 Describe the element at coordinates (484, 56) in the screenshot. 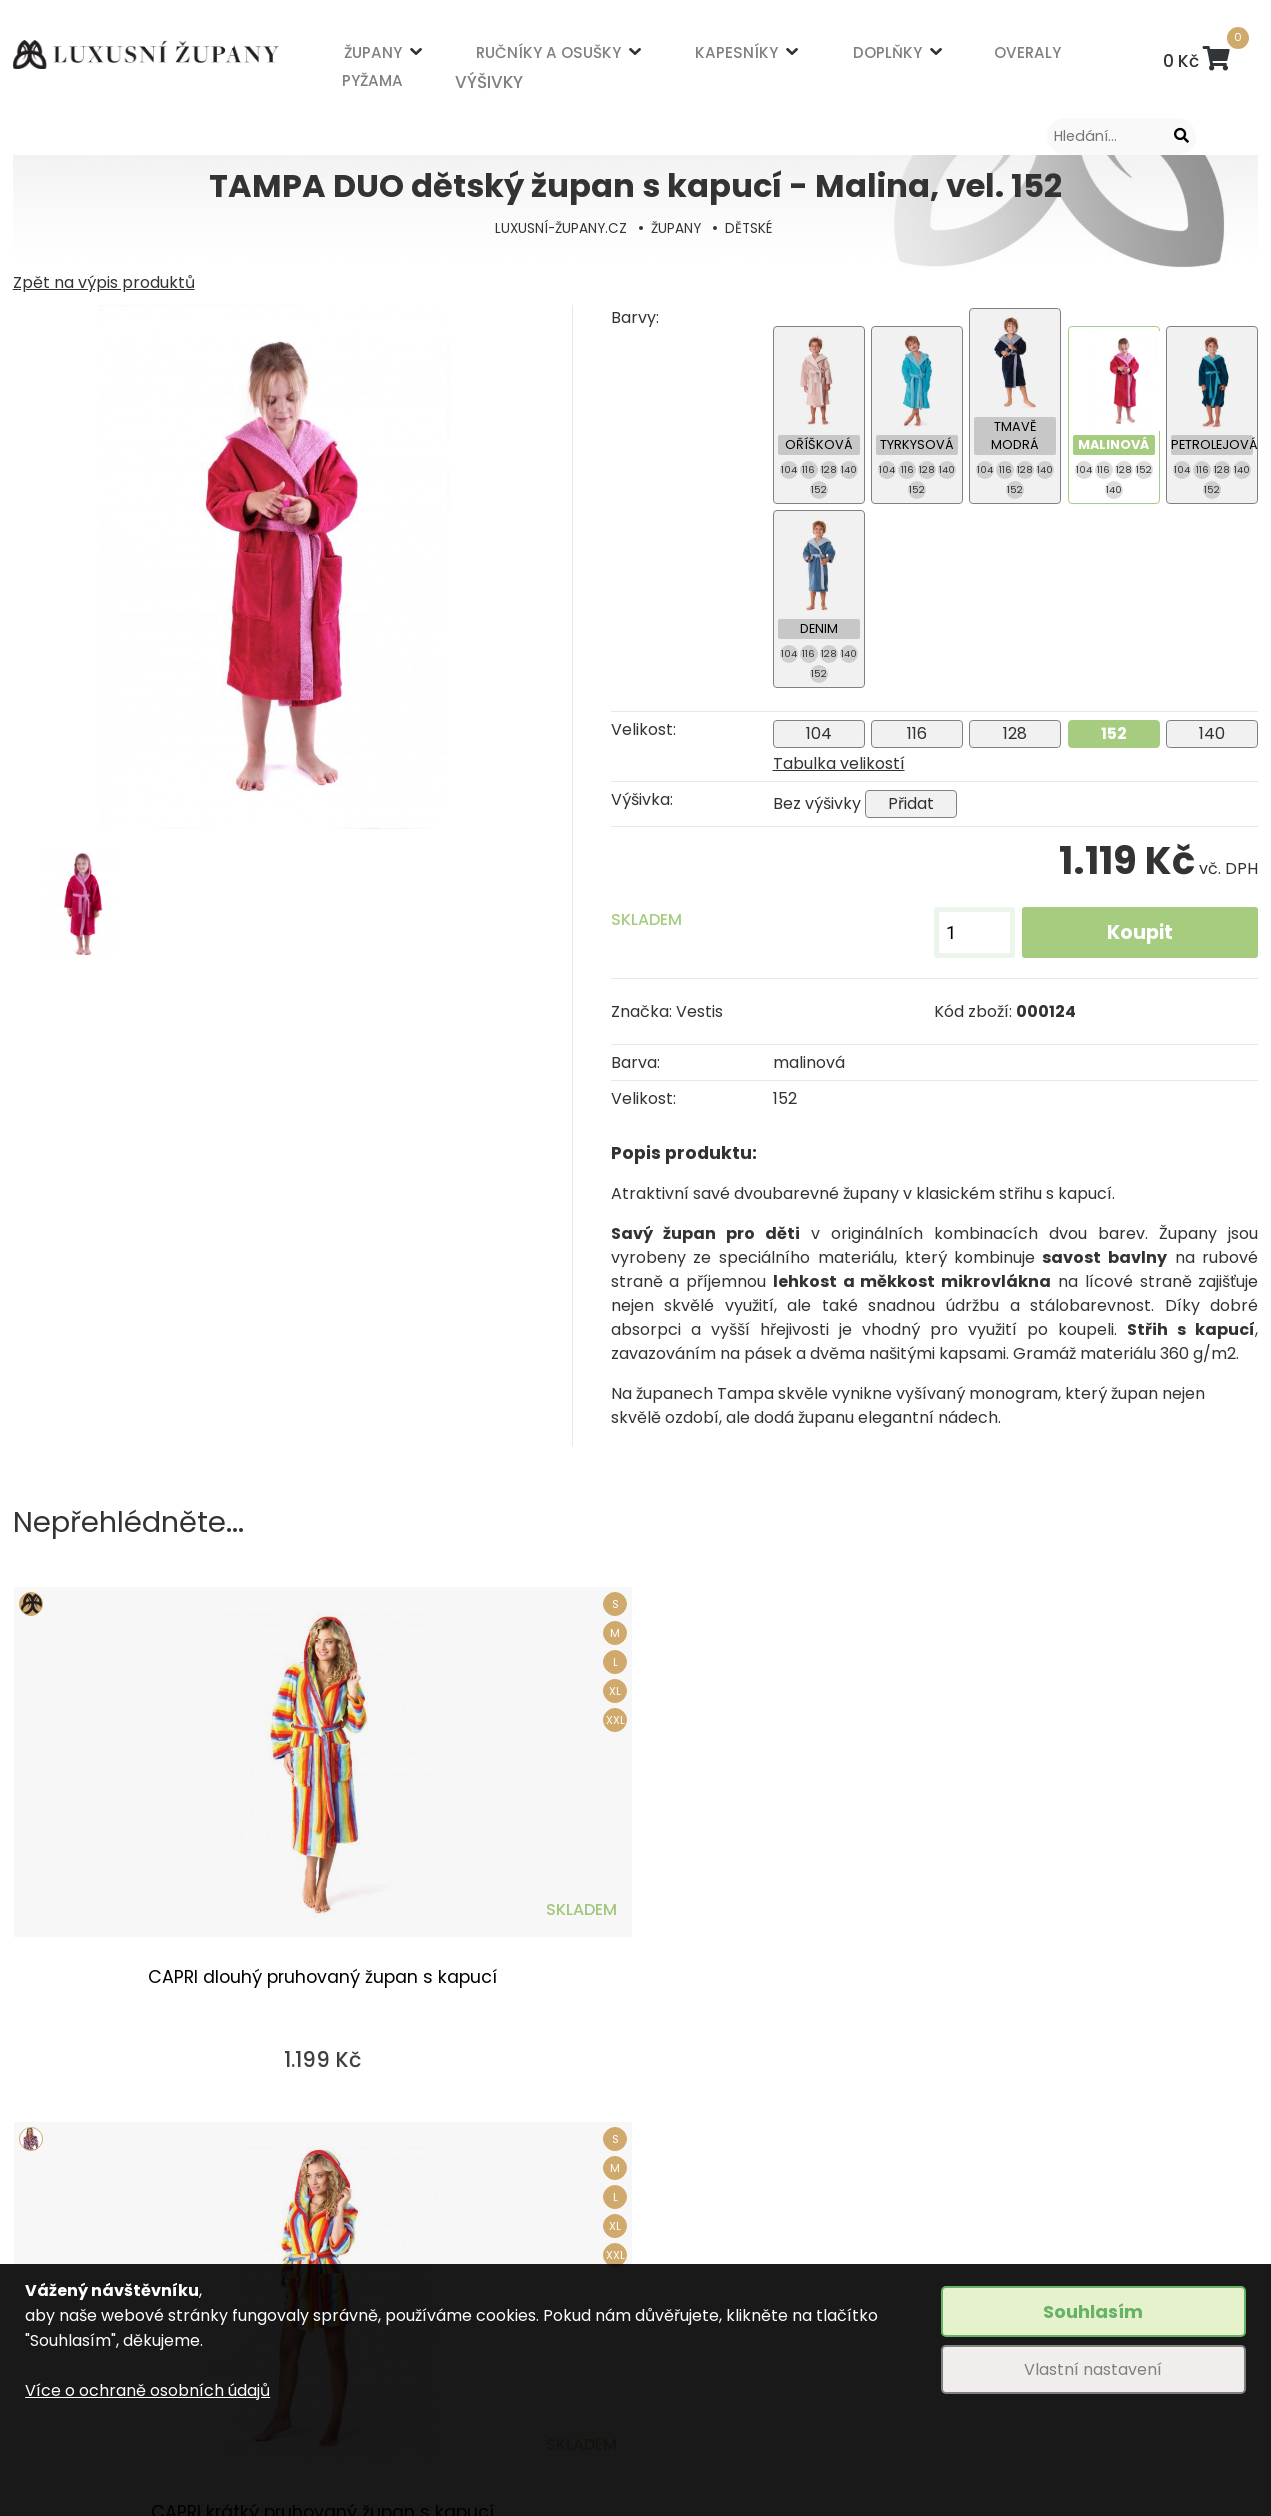

I see `RUČNÍKY A OSUŠKY` at that location.